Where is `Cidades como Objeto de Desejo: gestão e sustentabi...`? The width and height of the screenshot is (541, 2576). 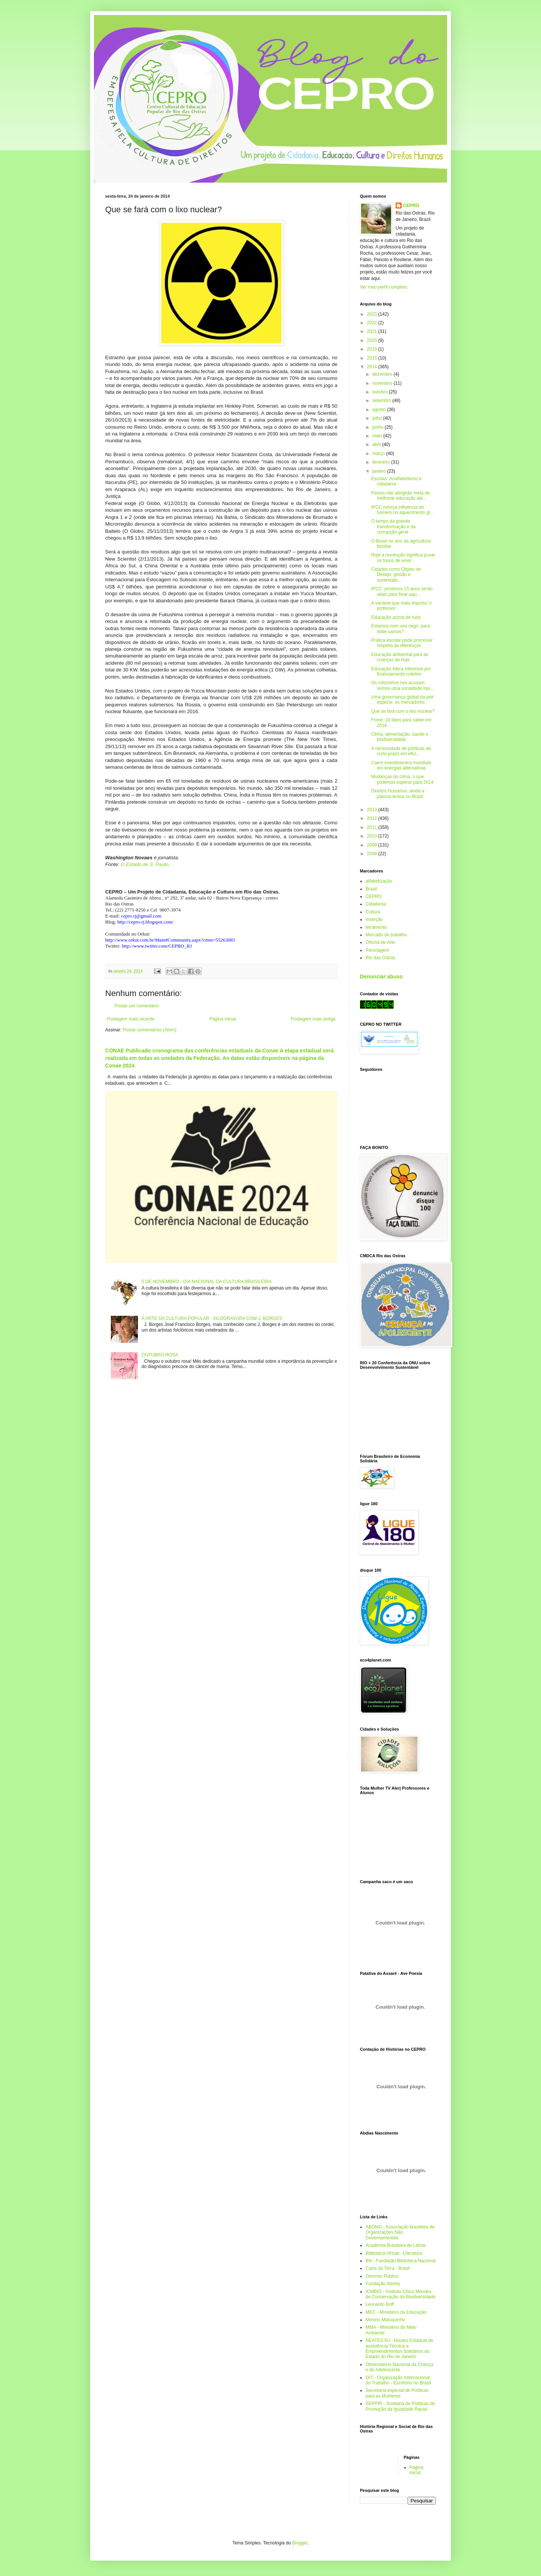 Cidades como Objeto de Desejo: gestão e sustentabi... is located at coordinates (396, 575).